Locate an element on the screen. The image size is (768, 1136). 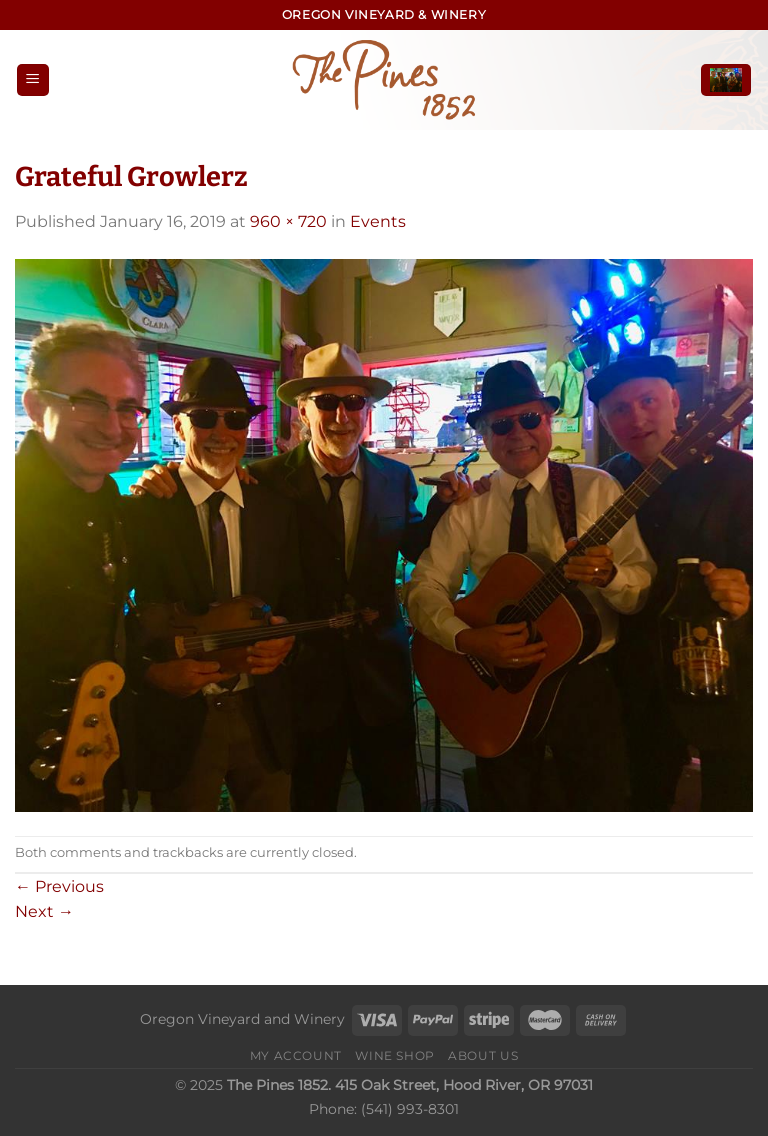
Previous is located at coordinates (59, 886).